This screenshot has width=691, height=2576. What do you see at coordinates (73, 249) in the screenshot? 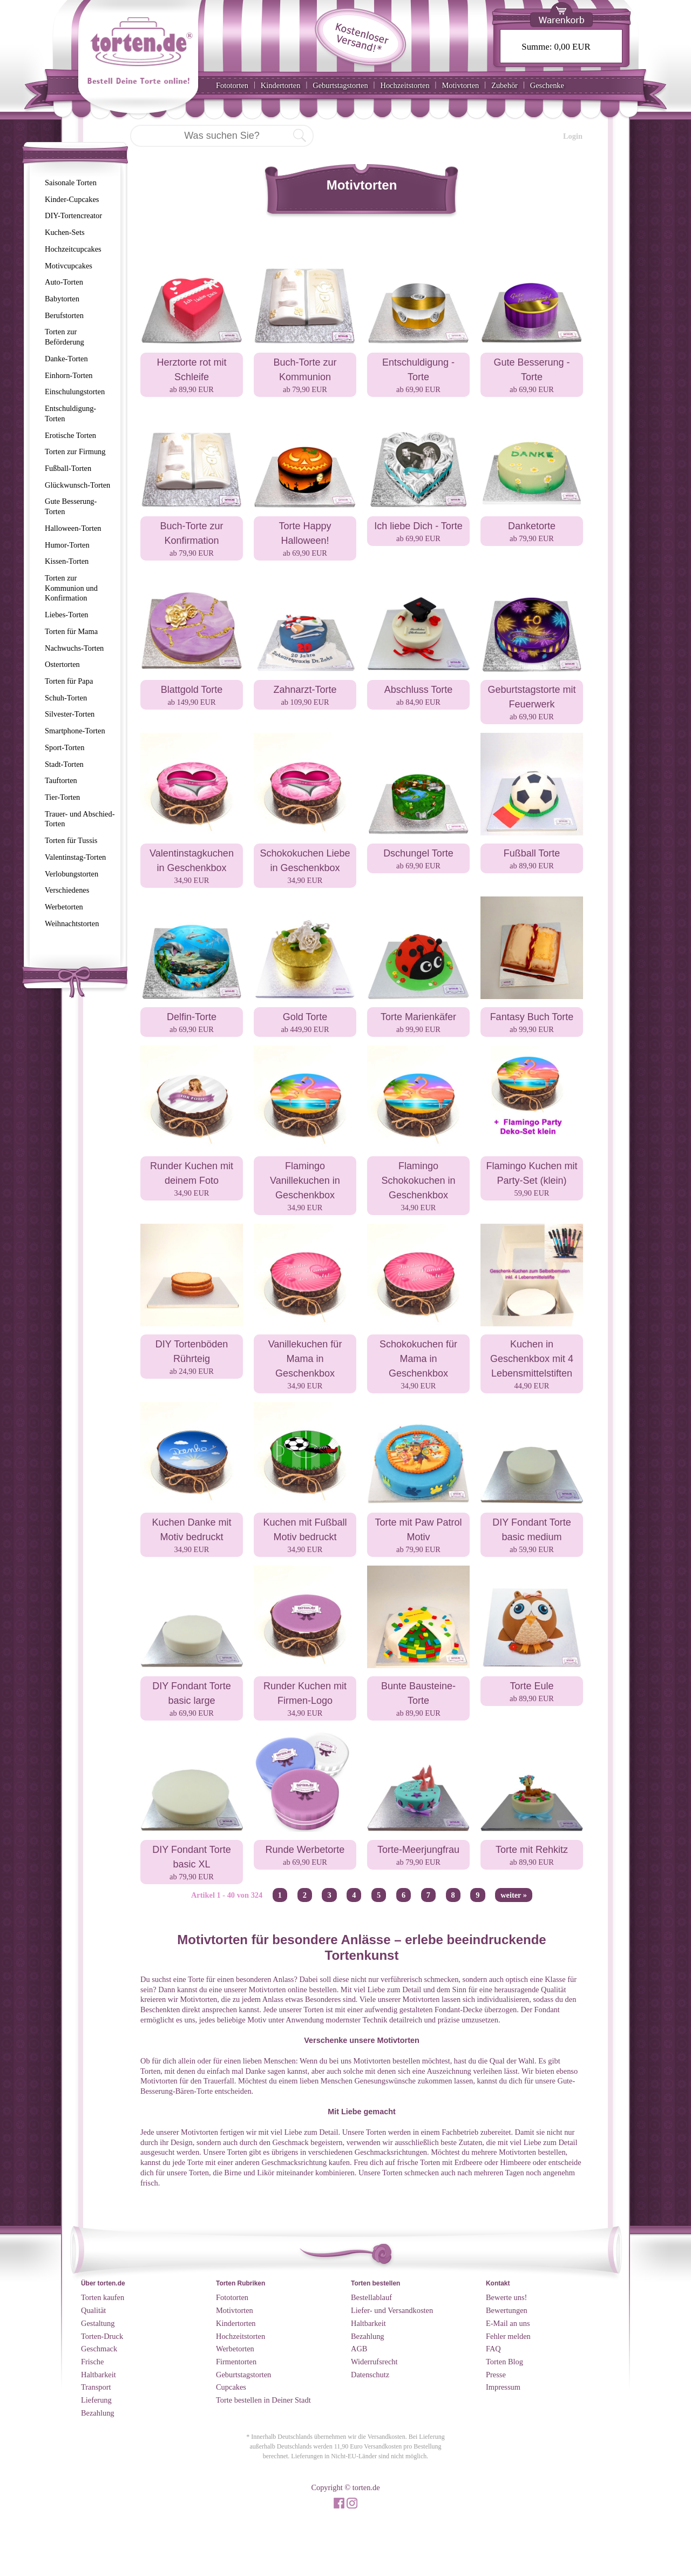
I see `Hochzeitcupcakes` at bounding box center [73, 249].